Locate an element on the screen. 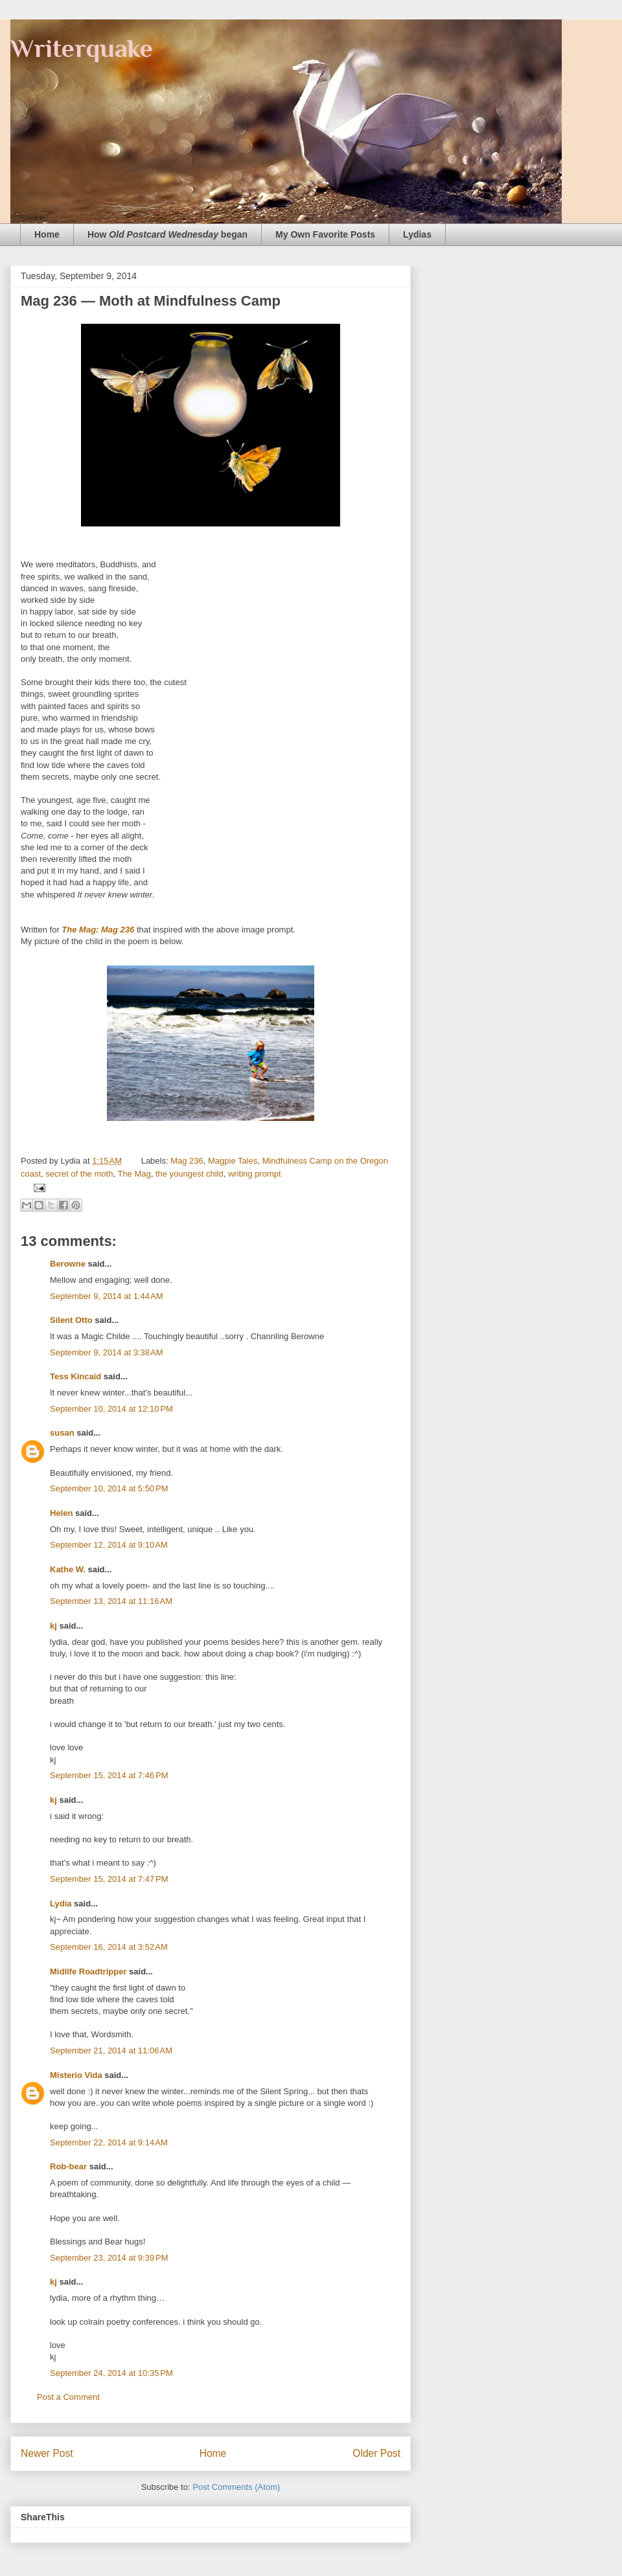  September 9, 2014 at 3:38 AM is located at coordinates (106, 1352).